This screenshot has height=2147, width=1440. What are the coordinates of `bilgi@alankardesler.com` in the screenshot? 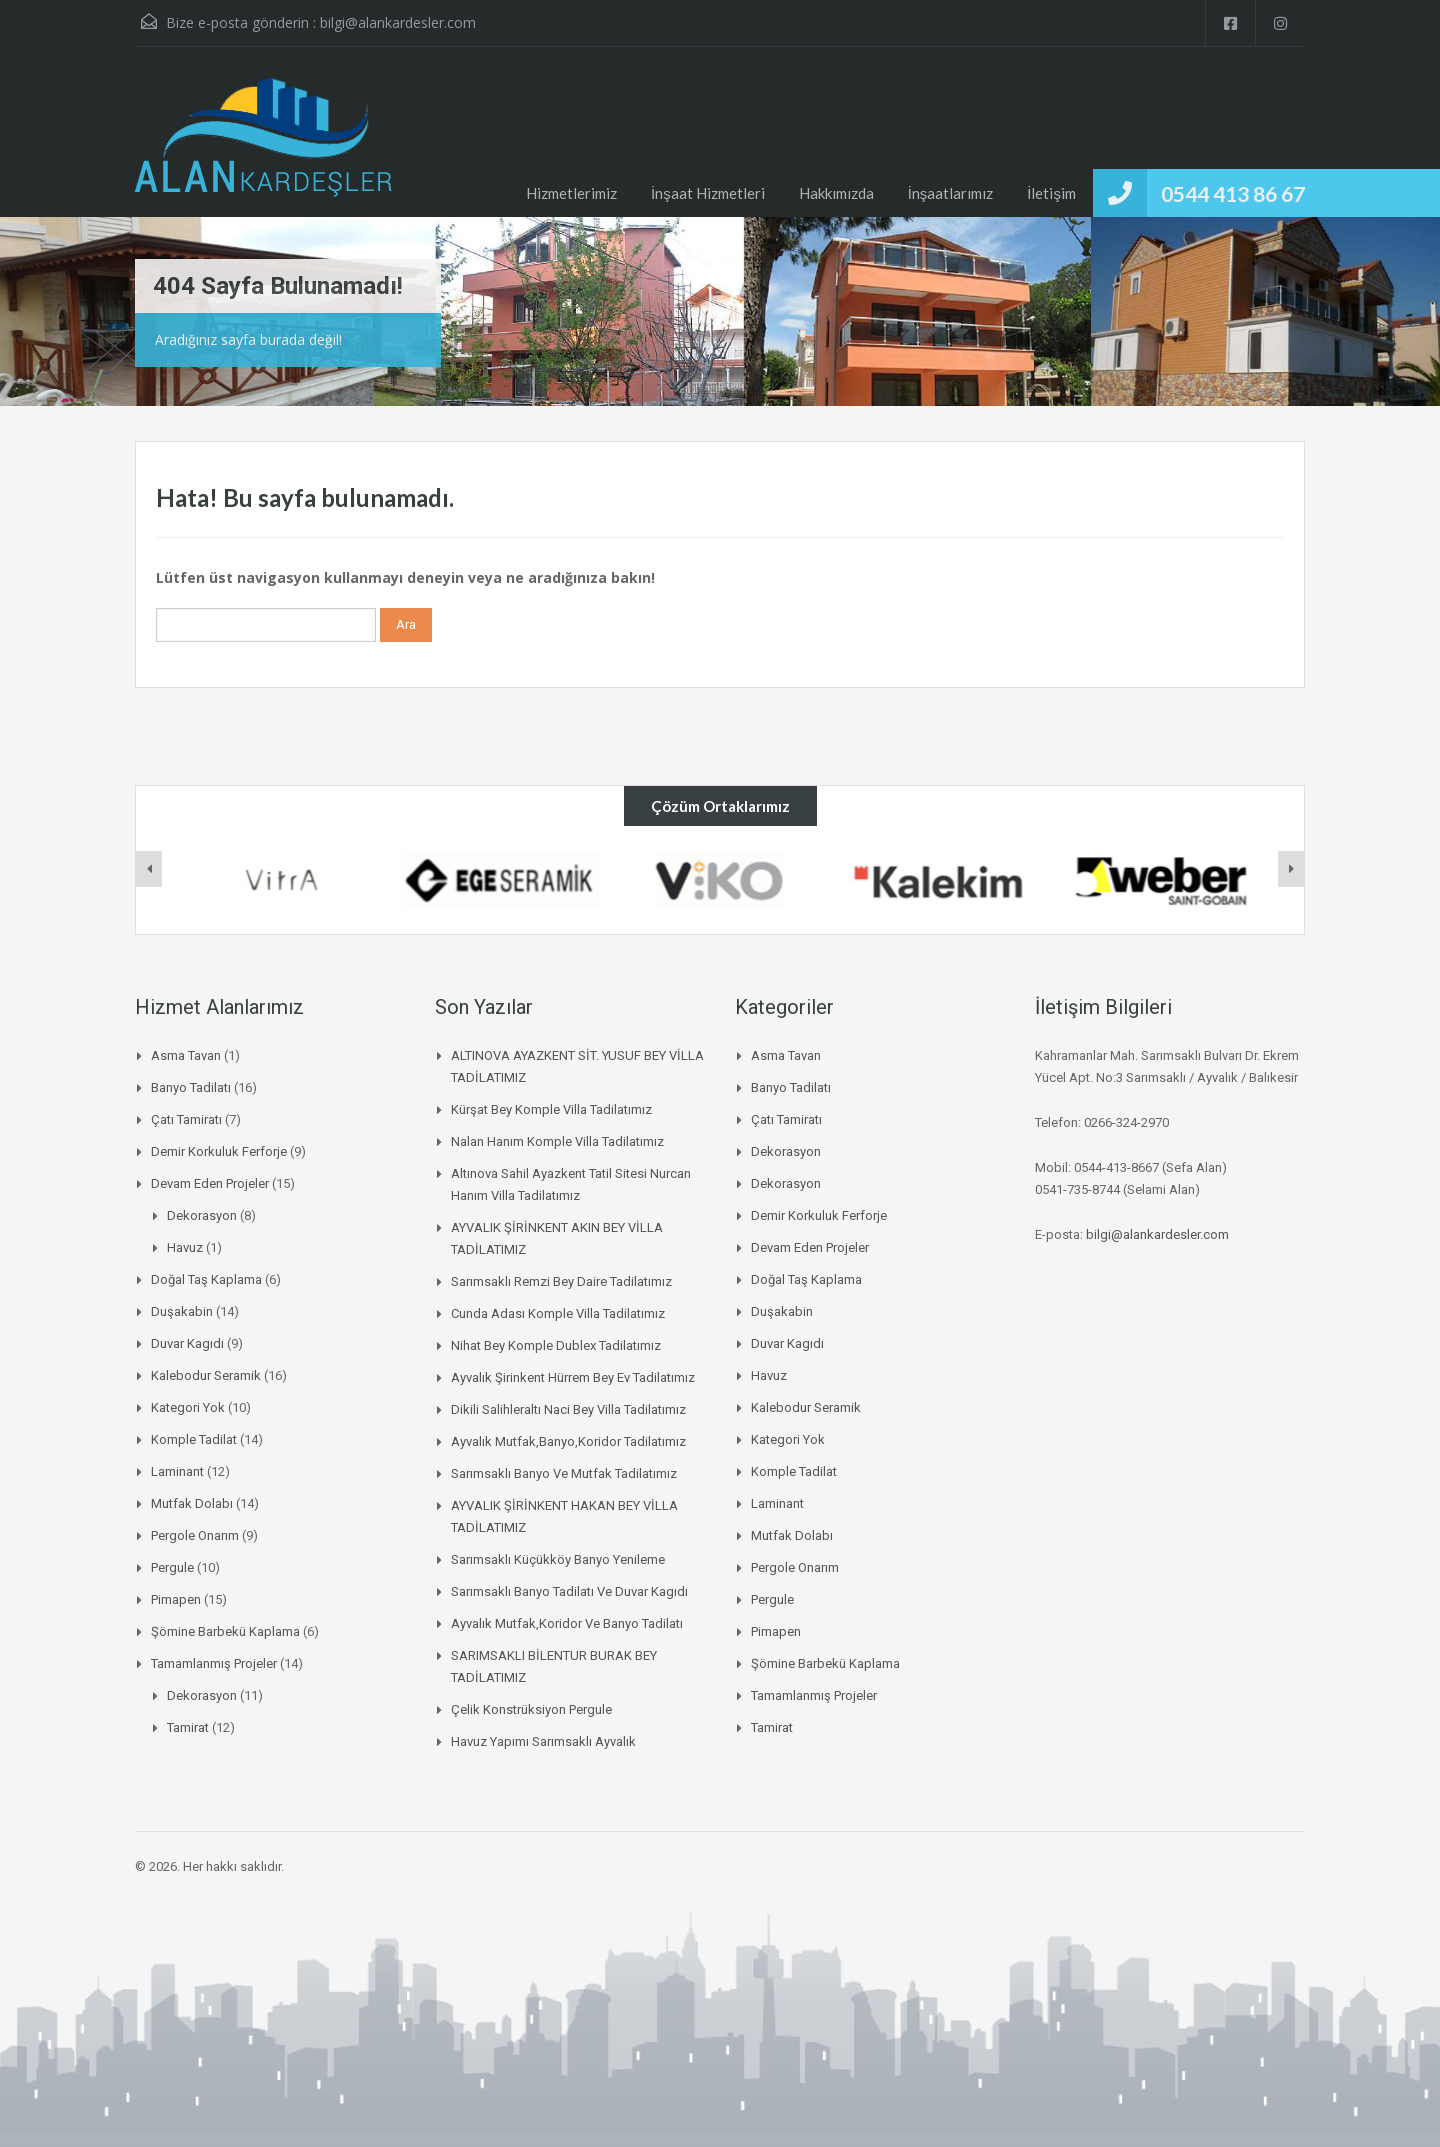 It's located at (398, 22).